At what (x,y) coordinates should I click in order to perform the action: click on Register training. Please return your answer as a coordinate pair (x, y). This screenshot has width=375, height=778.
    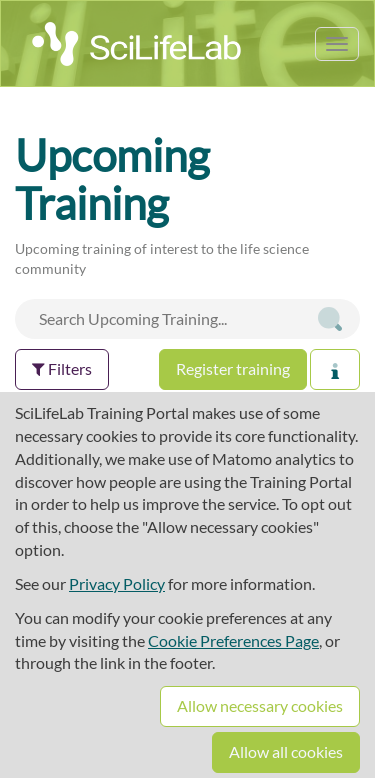
    Looking at the image, I should click on (233, 368).